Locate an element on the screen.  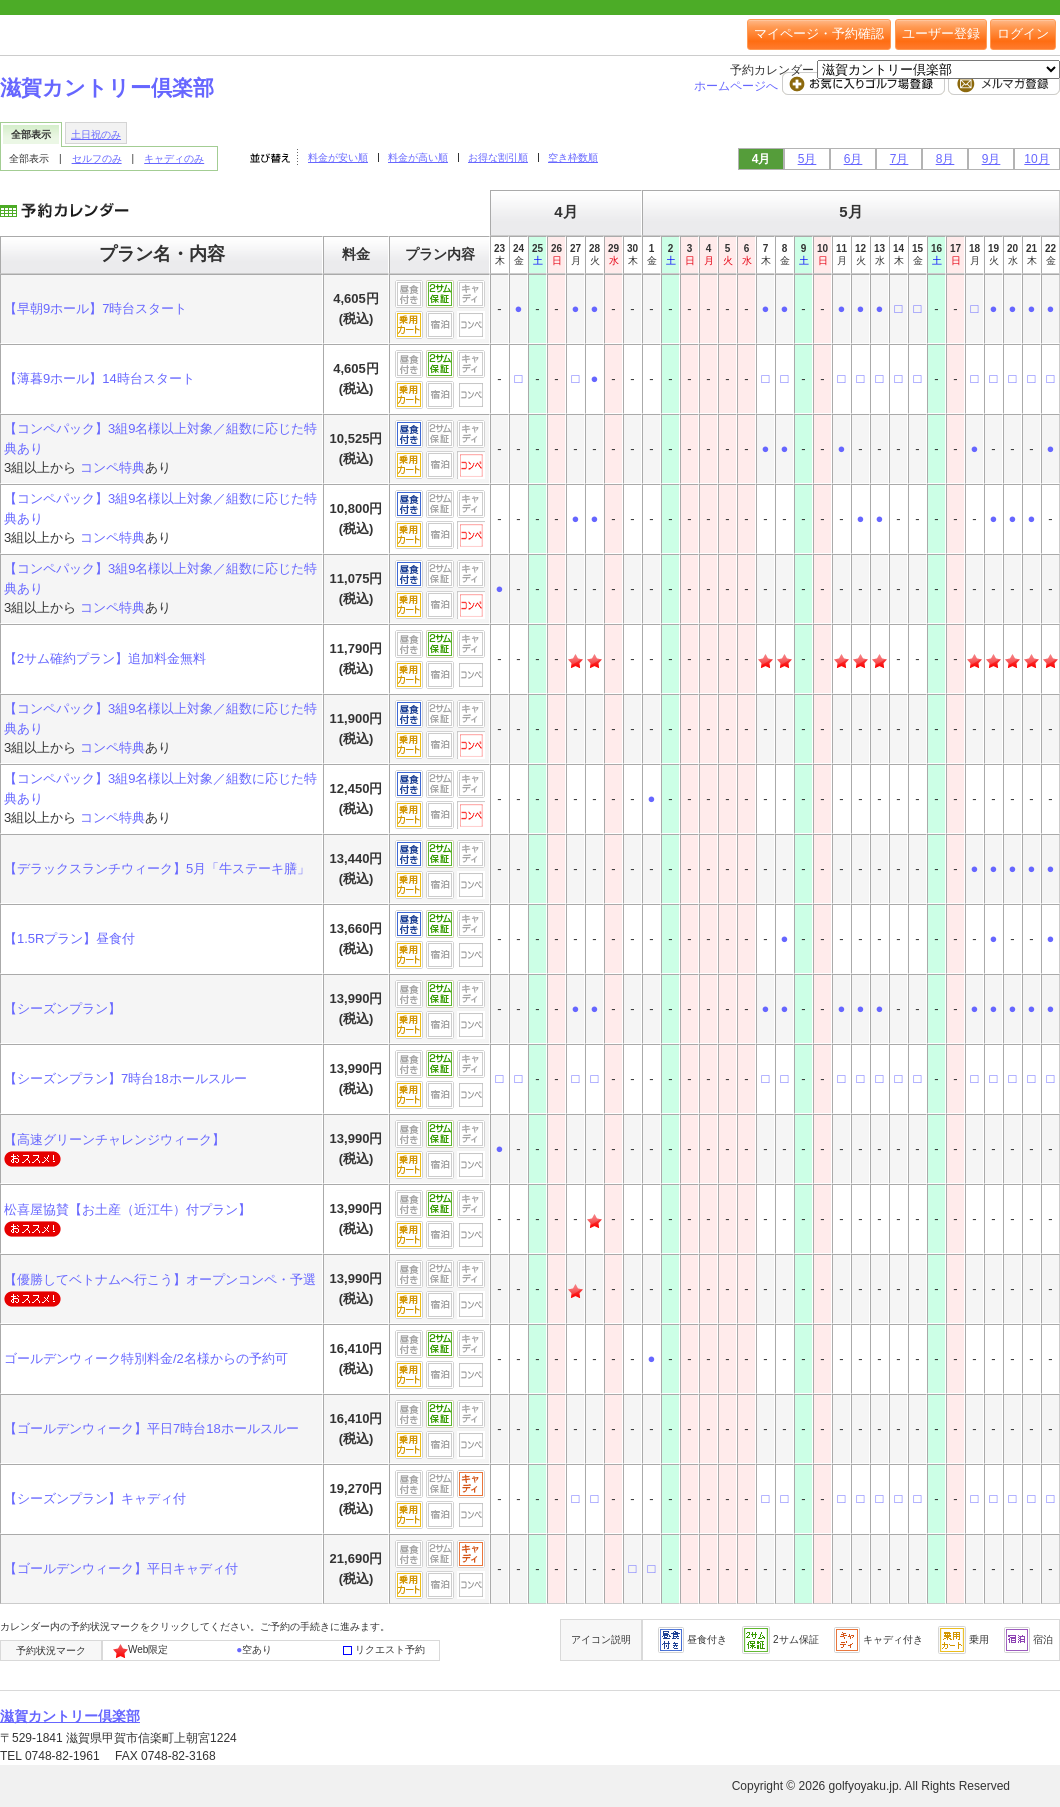
10月 is located at coordinates (1036, 159).